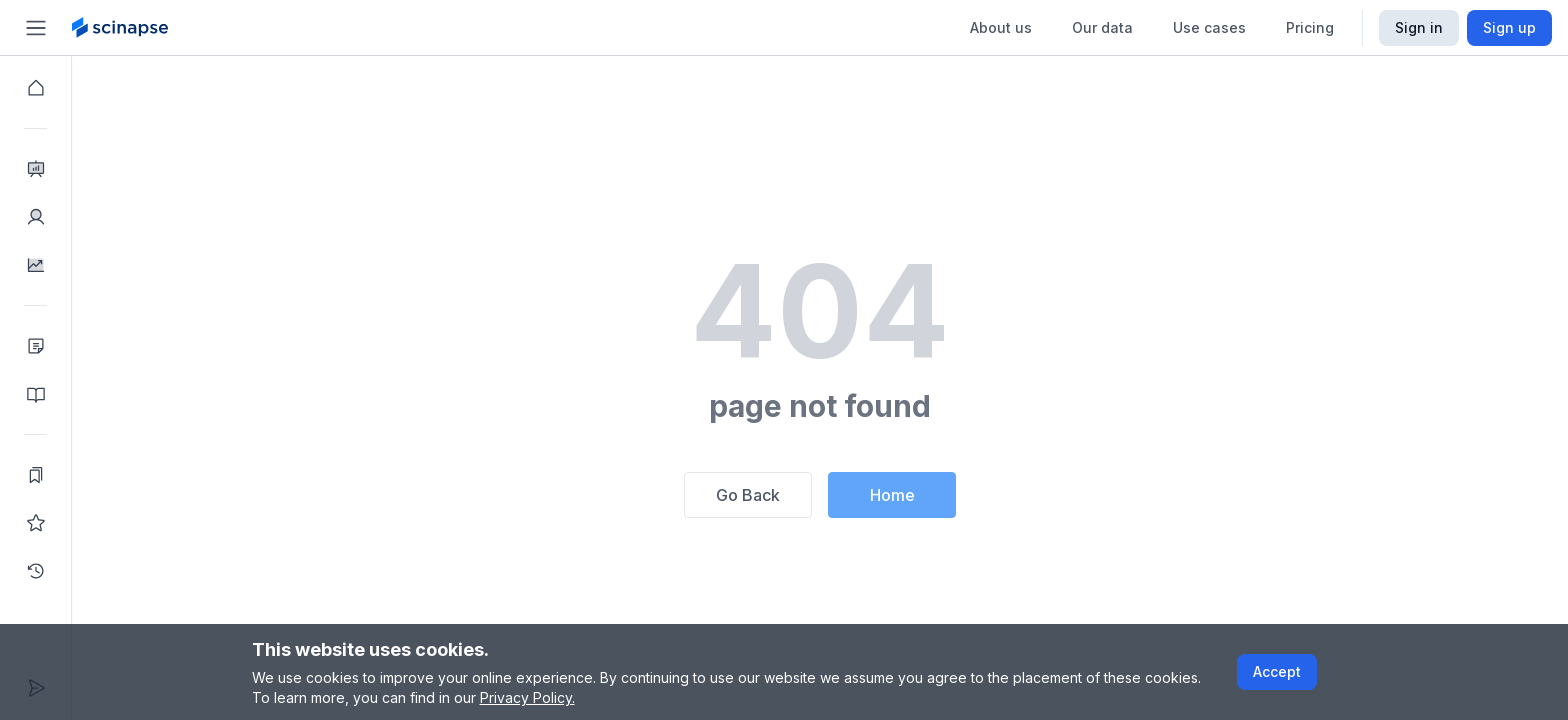 The image size is (1568, 720). Describe the element at coordinates (1001, 27) in the screenshot. I see `About us` at that location.